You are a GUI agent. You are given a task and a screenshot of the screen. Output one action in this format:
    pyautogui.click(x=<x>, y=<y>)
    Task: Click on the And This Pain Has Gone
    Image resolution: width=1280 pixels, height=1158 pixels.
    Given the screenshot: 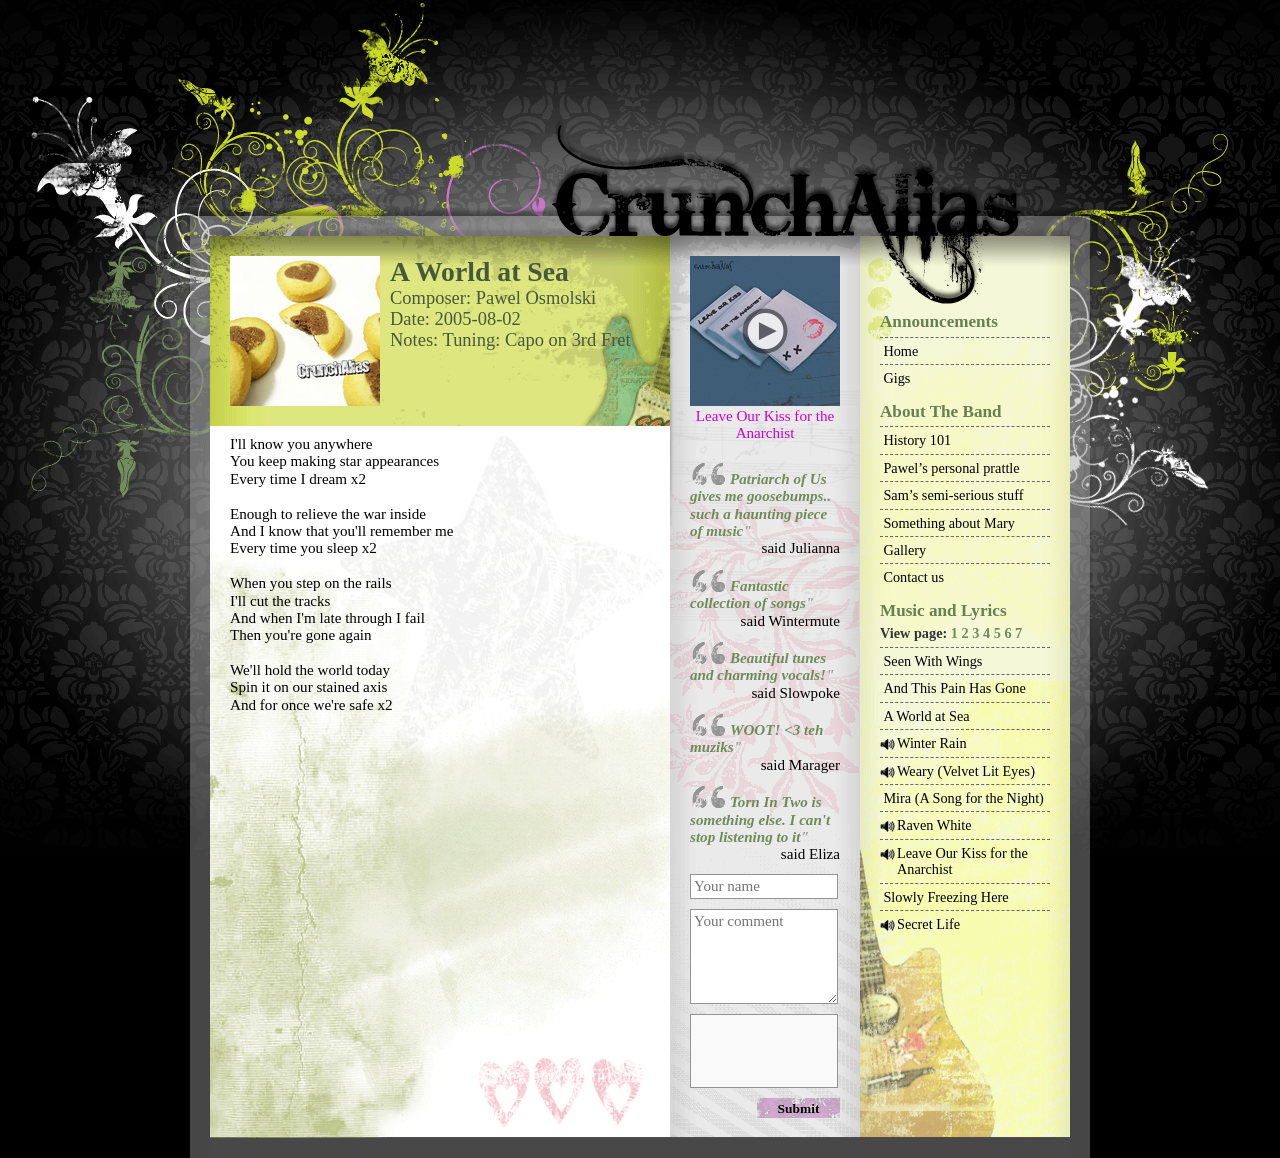 What is the action you would take?
    pyautogui.click(x=954, y=688)
    